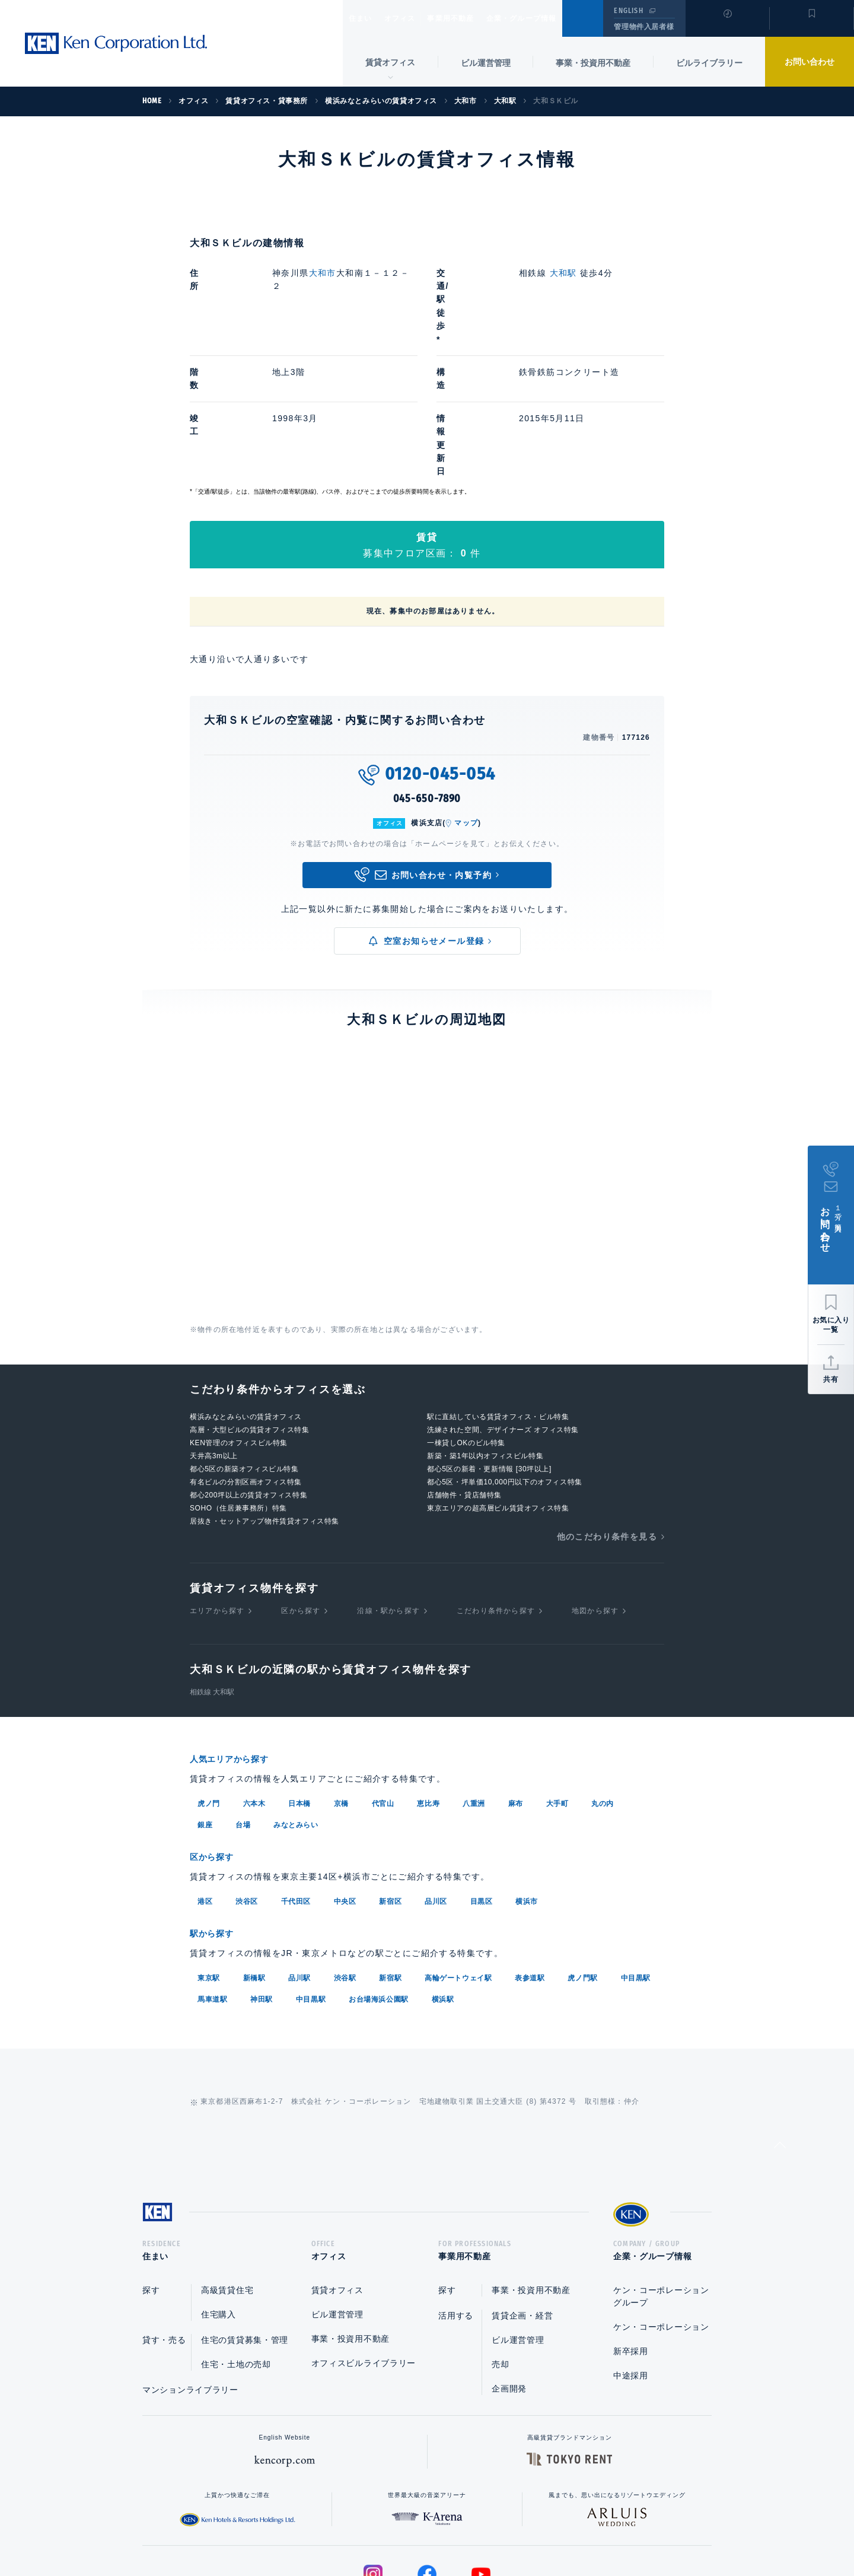 The image size is (854, 2576). I want to click on 目黒区, so click(481, 1780).